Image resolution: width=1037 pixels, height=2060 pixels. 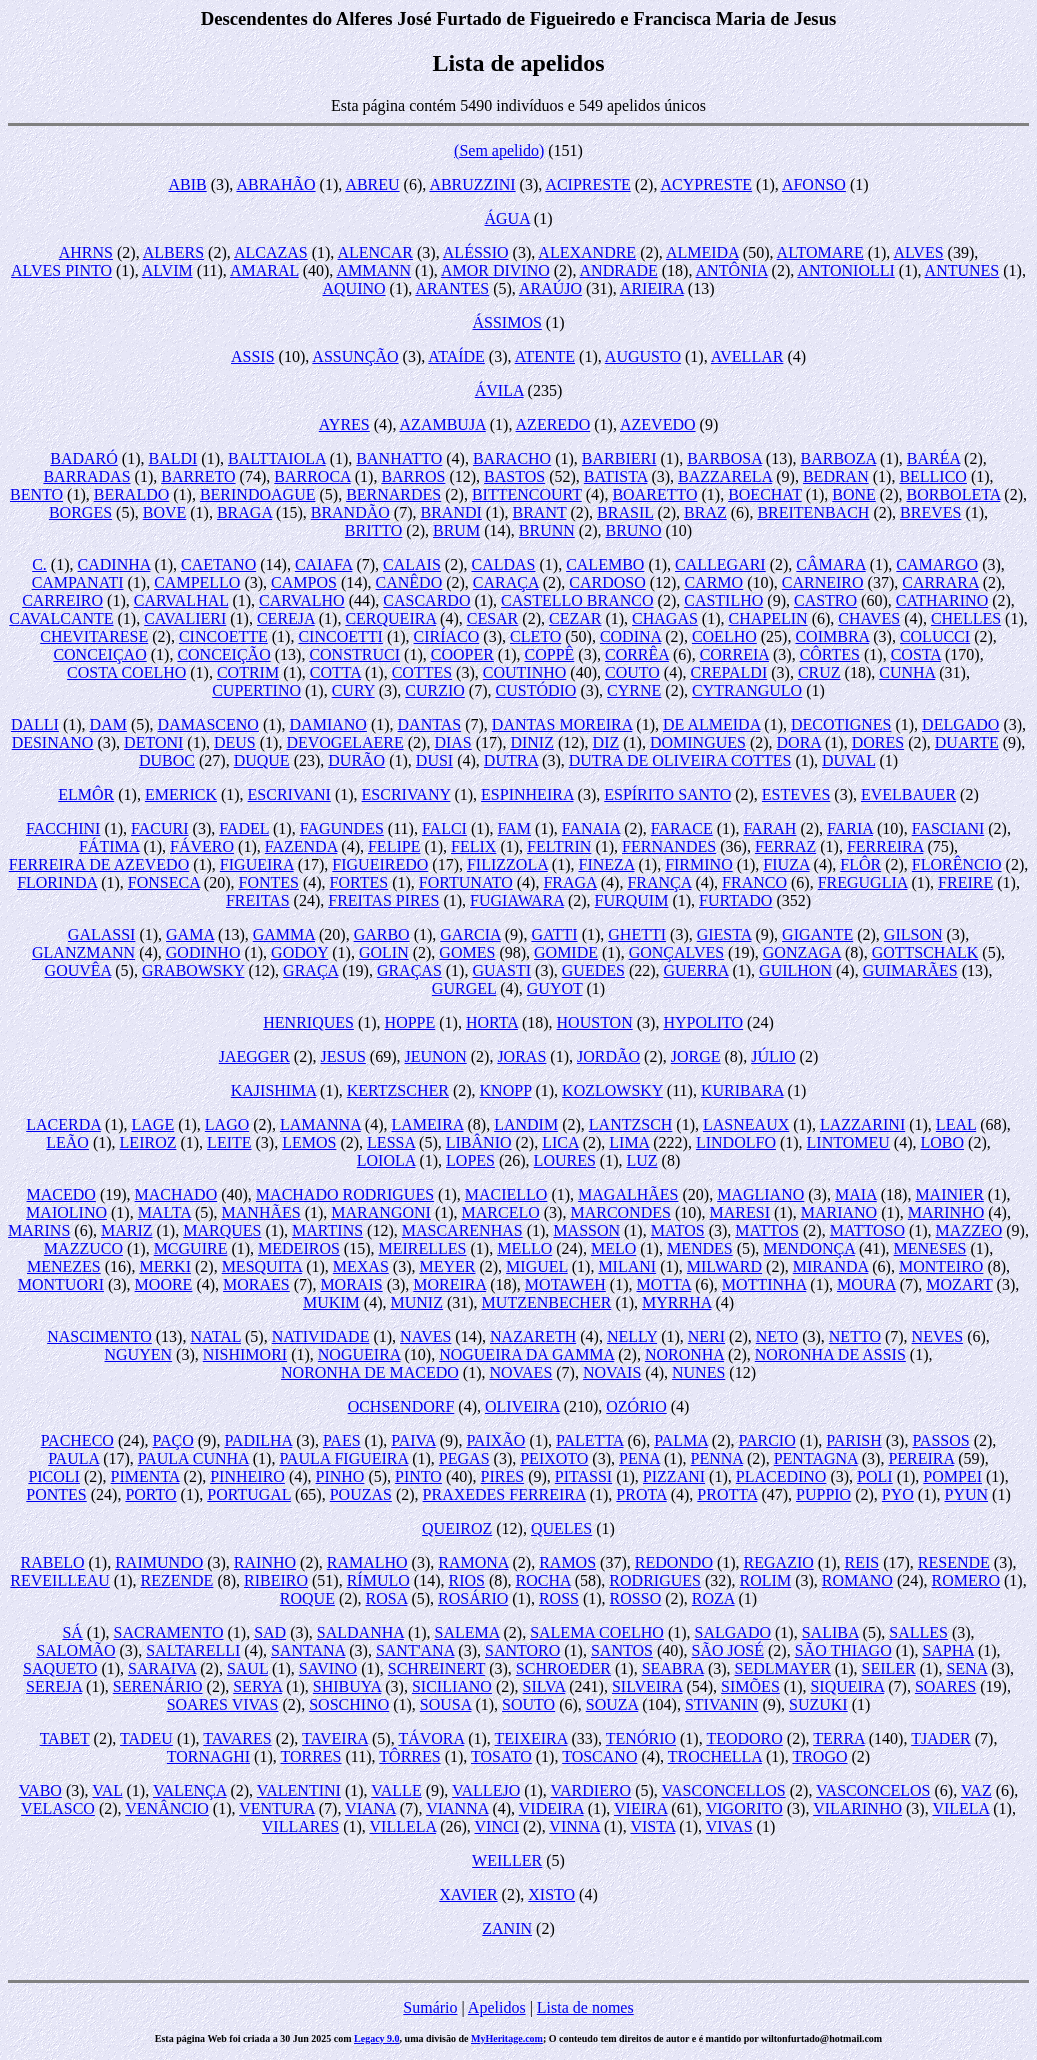 I want to click on PAIVA, so click(x=413, y=1440).